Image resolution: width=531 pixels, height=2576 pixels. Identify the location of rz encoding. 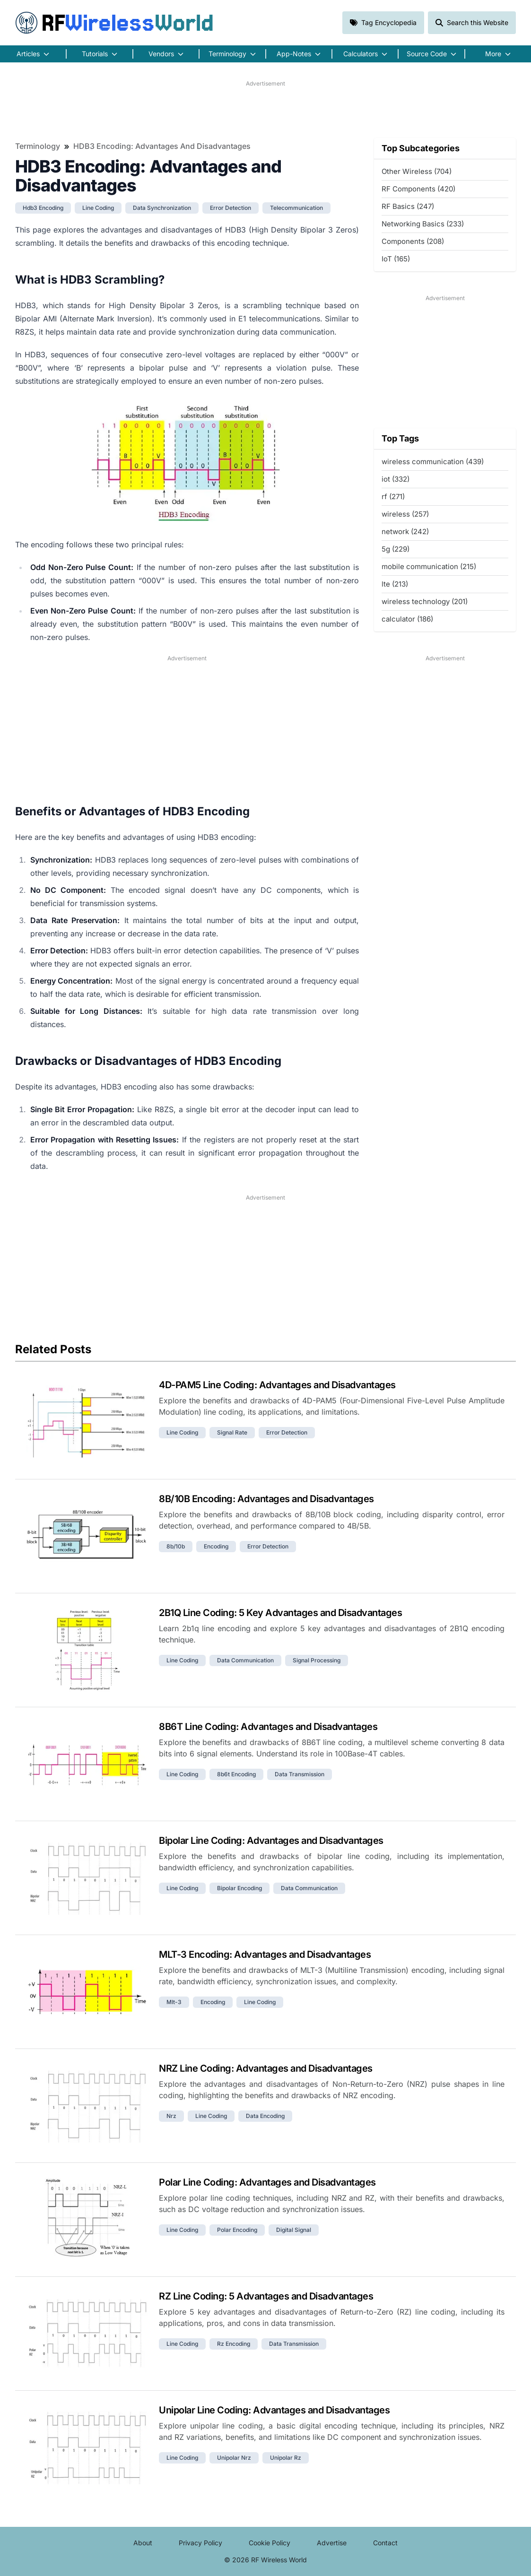
(233, 2343).